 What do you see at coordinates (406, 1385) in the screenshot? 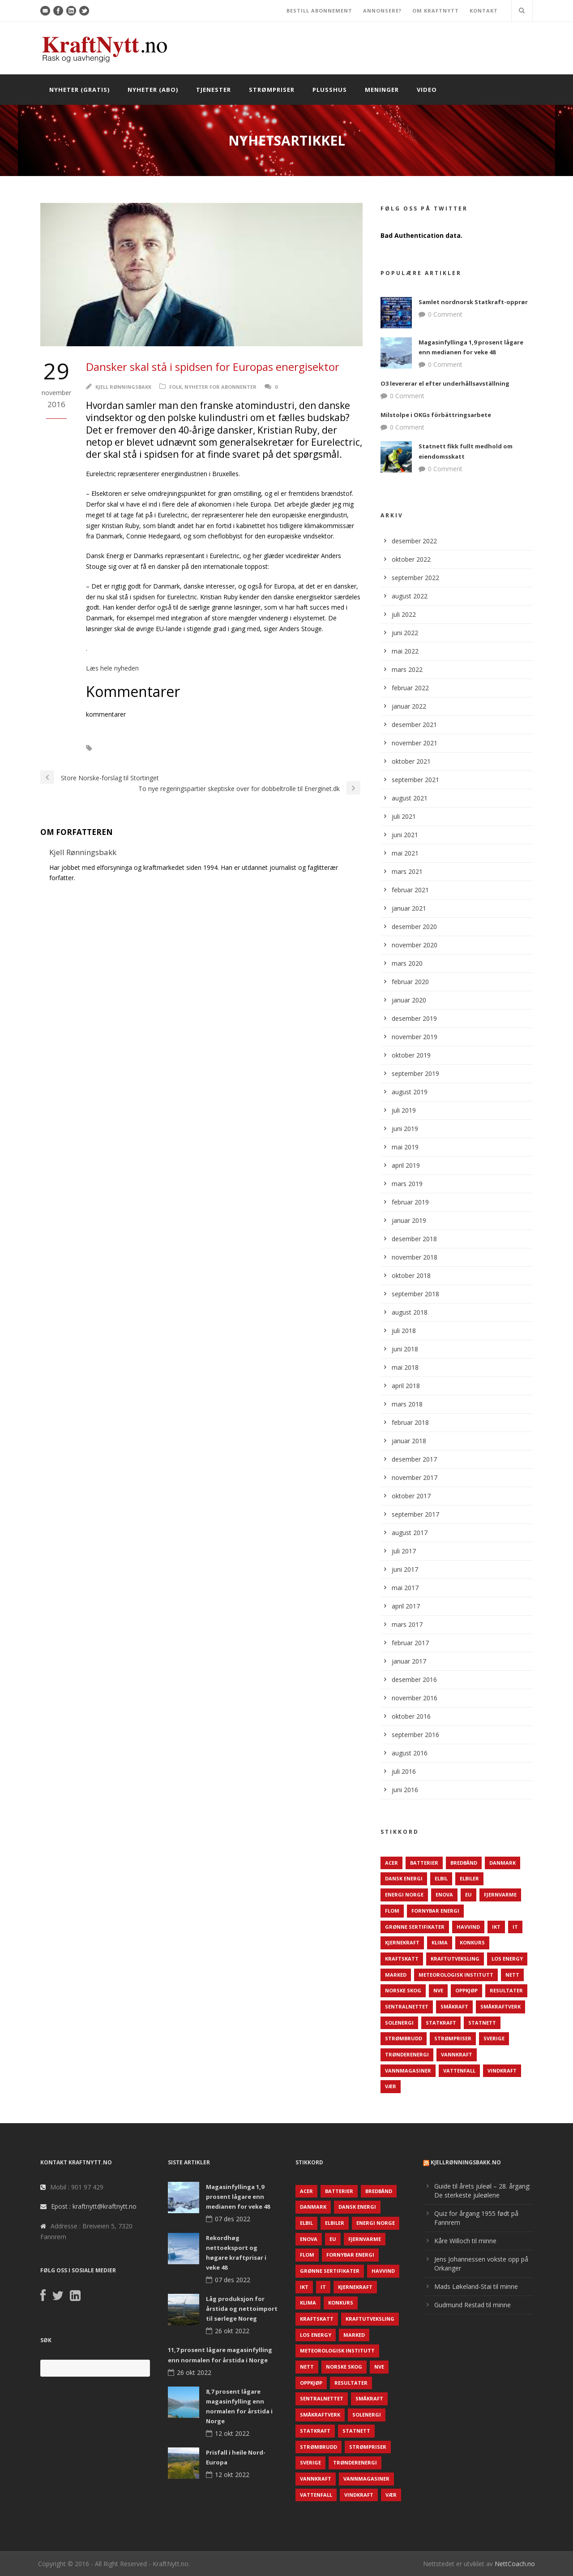
I see `april 2018` at bounding box center [406, 1385].